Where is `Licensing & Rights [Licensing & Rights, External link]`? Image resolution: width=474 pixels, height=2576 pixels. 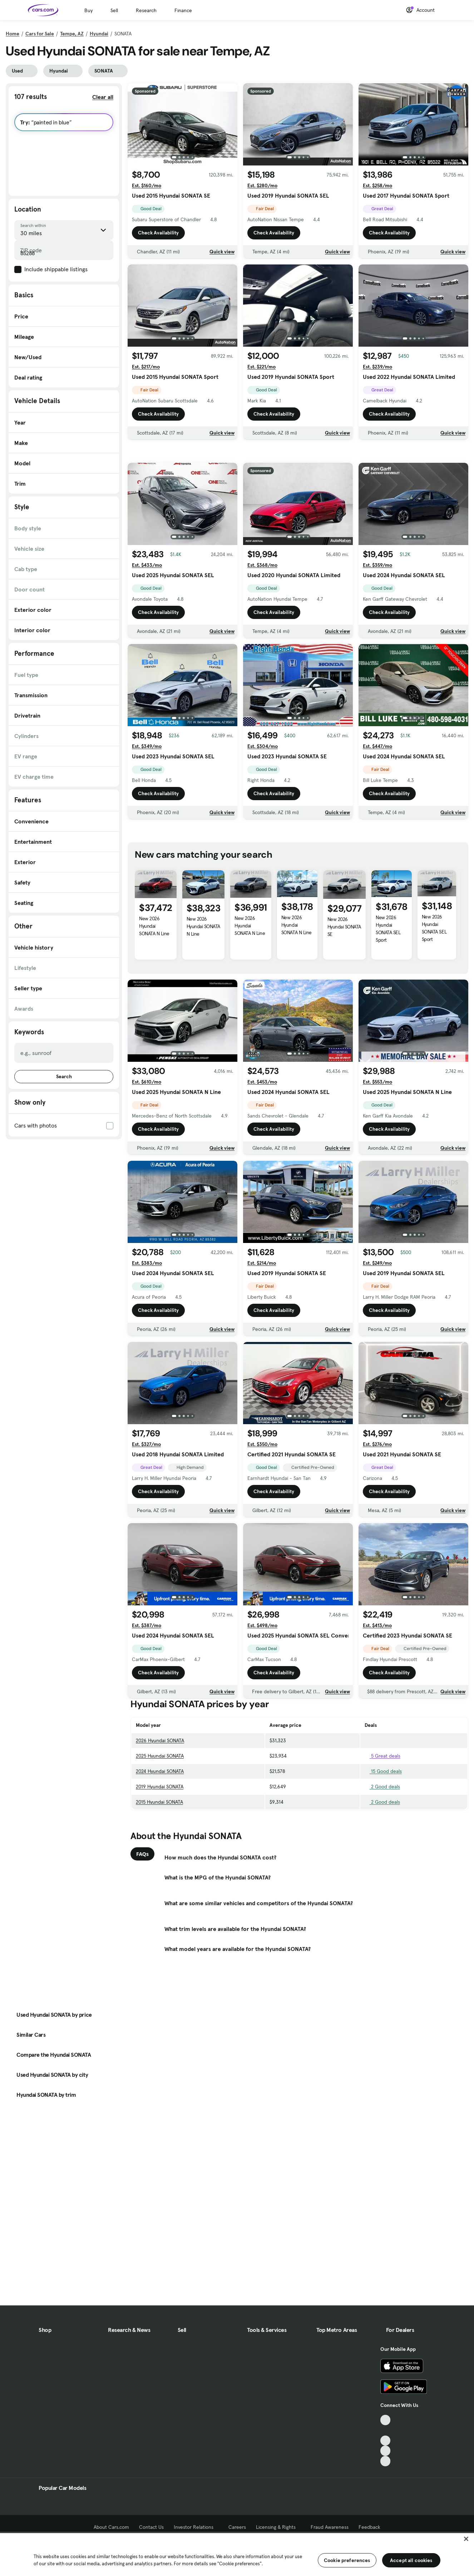 Licensing & Rights [Licensing & Rights, External link] is located at coordinates (278, 2527).